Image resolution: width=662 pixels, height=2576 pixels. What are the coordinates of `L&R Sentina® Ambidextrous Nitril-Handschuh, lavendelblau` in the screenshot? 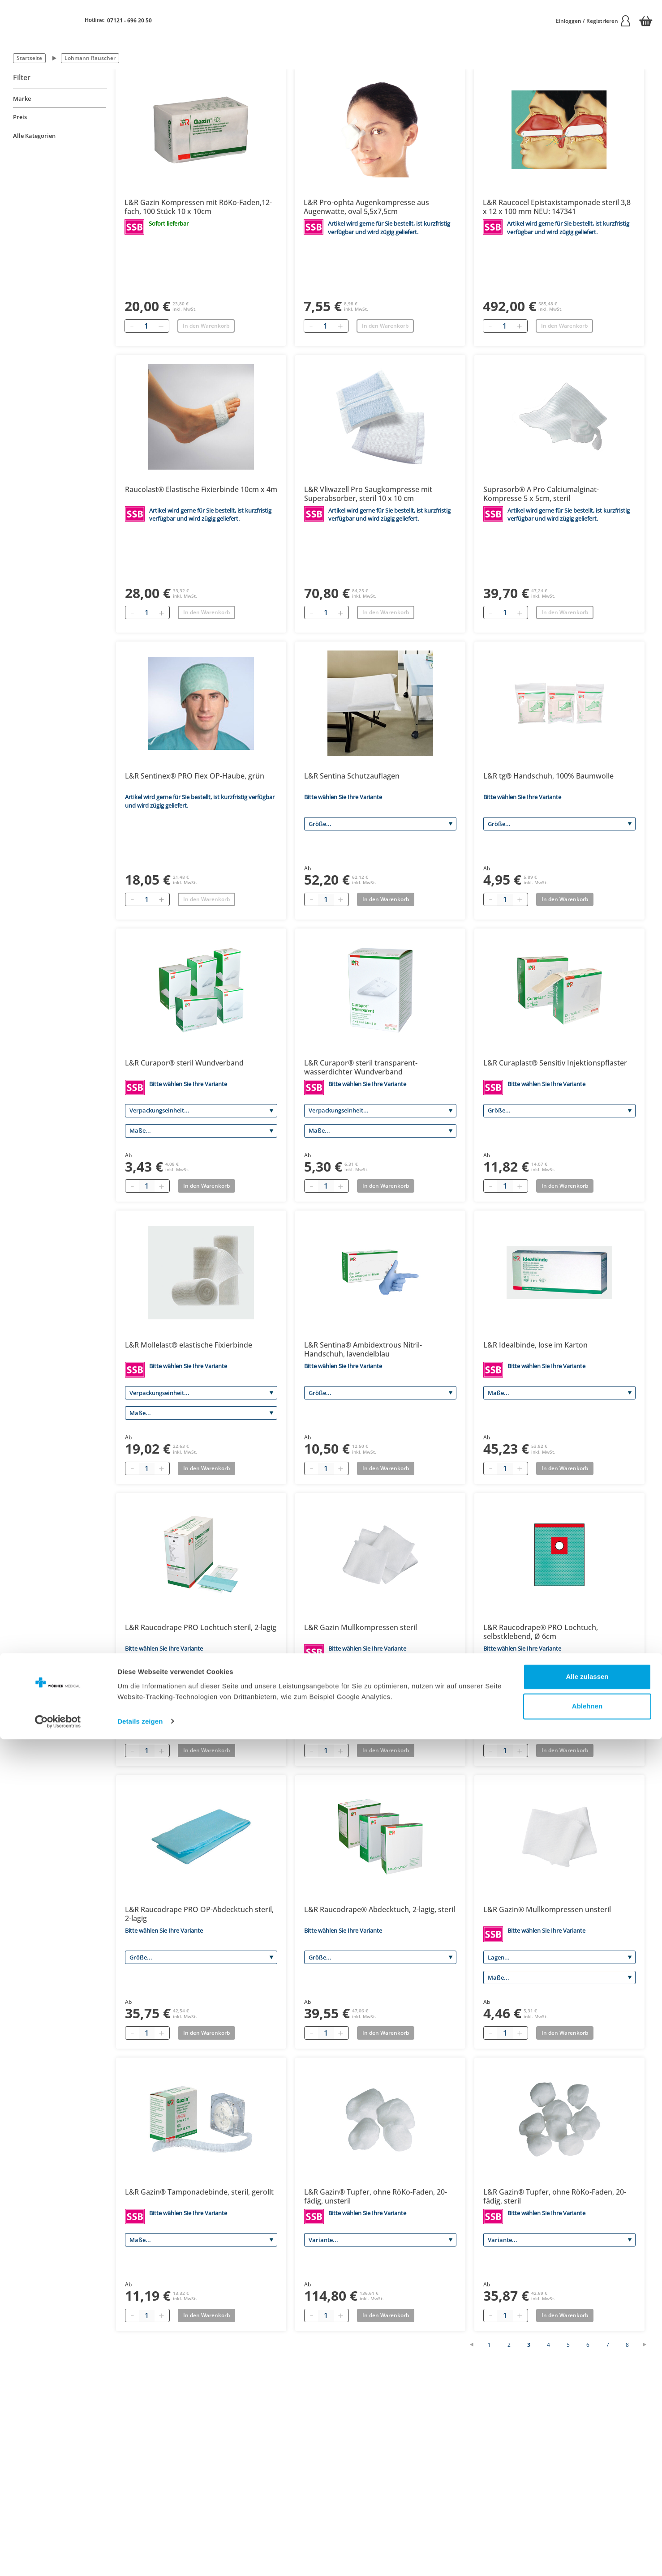 It's located at (363, 1349).